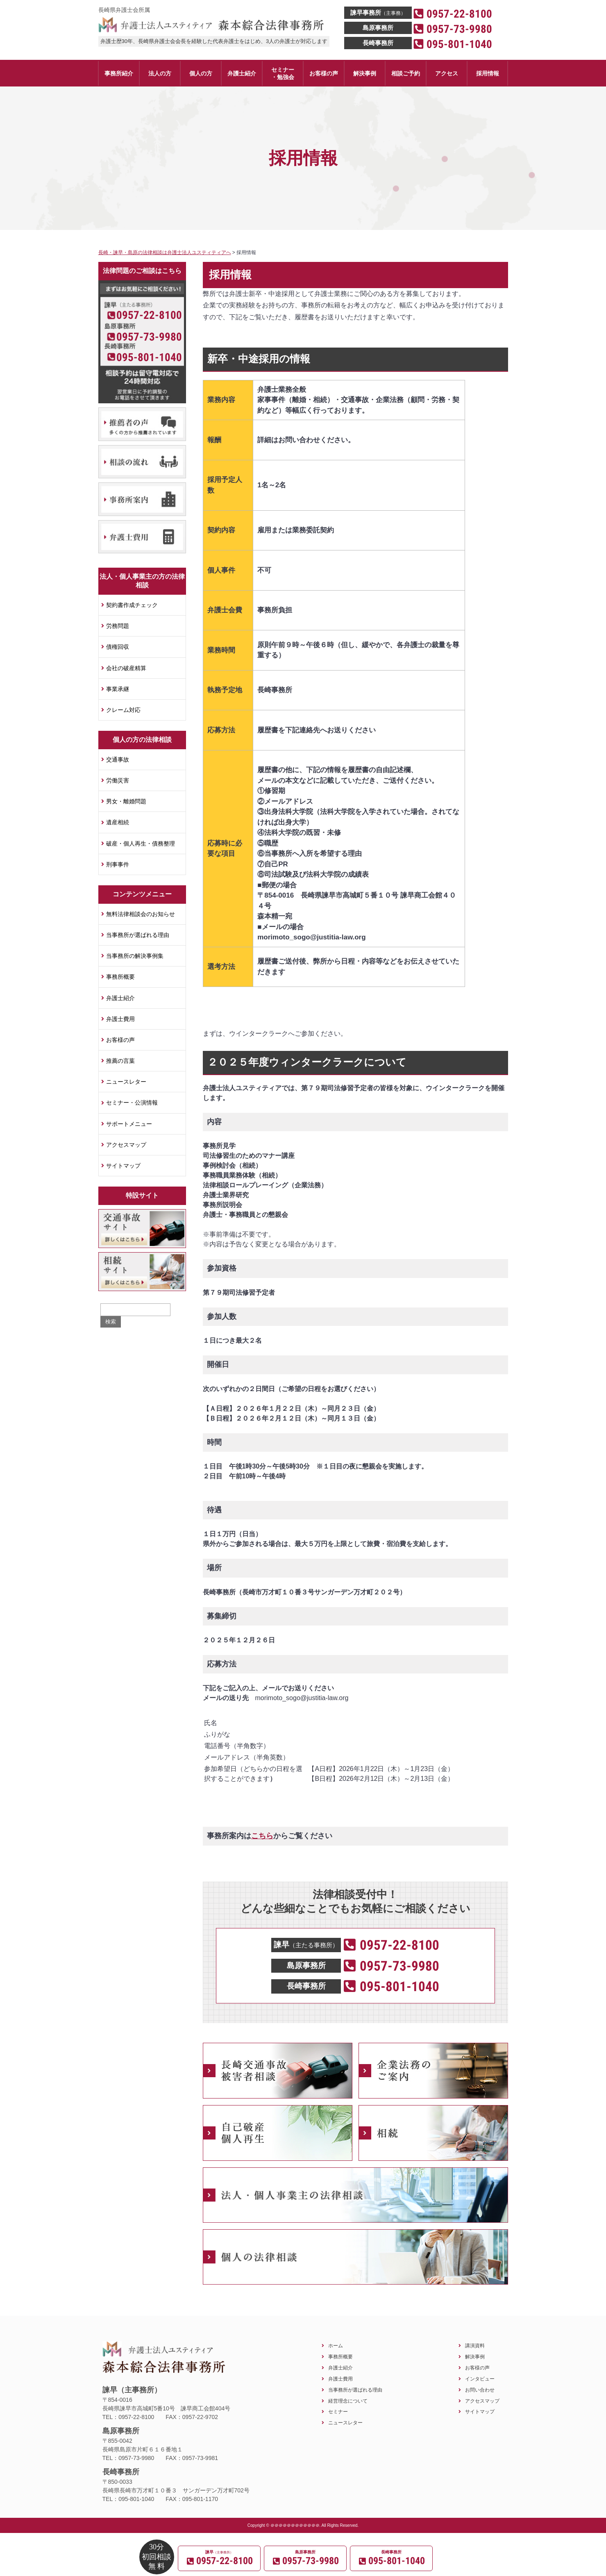  I want to click on お問い合わせ, so click(480, 2389).